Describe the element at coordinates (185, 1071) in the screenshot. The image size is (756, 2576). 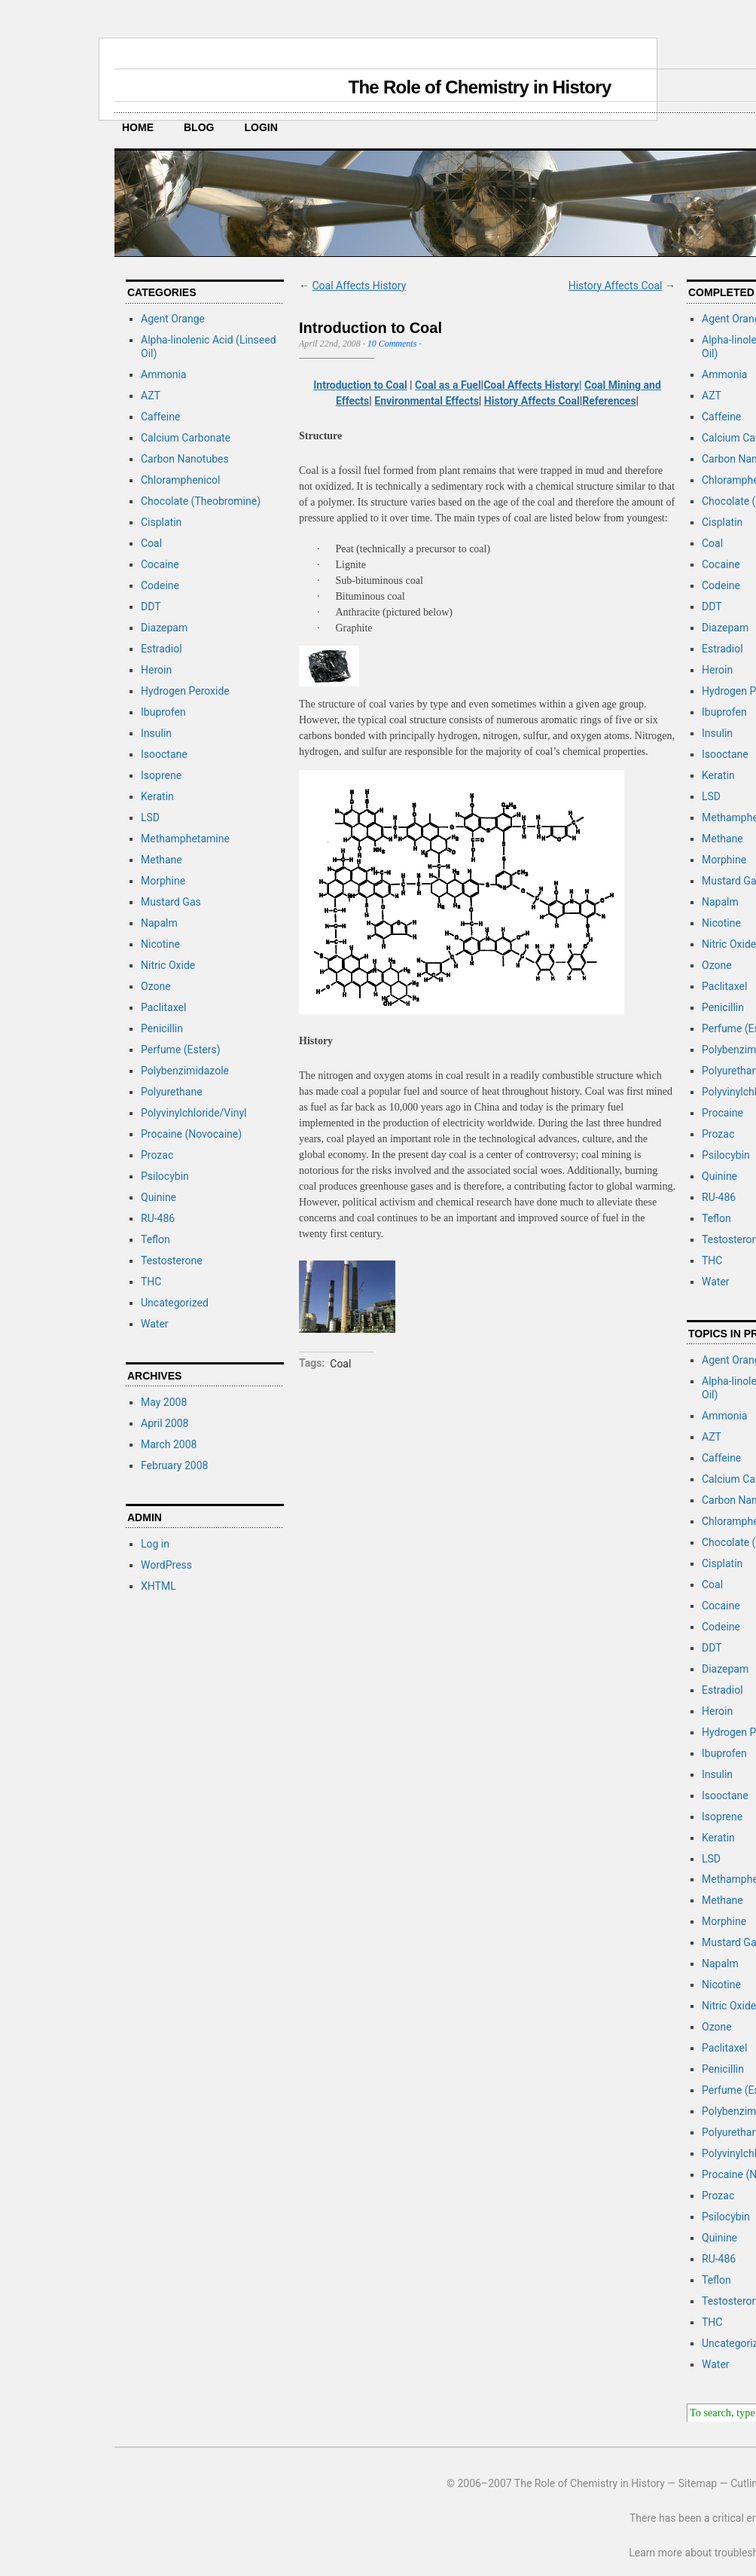
I see `Polybenzimidazole` at that location.